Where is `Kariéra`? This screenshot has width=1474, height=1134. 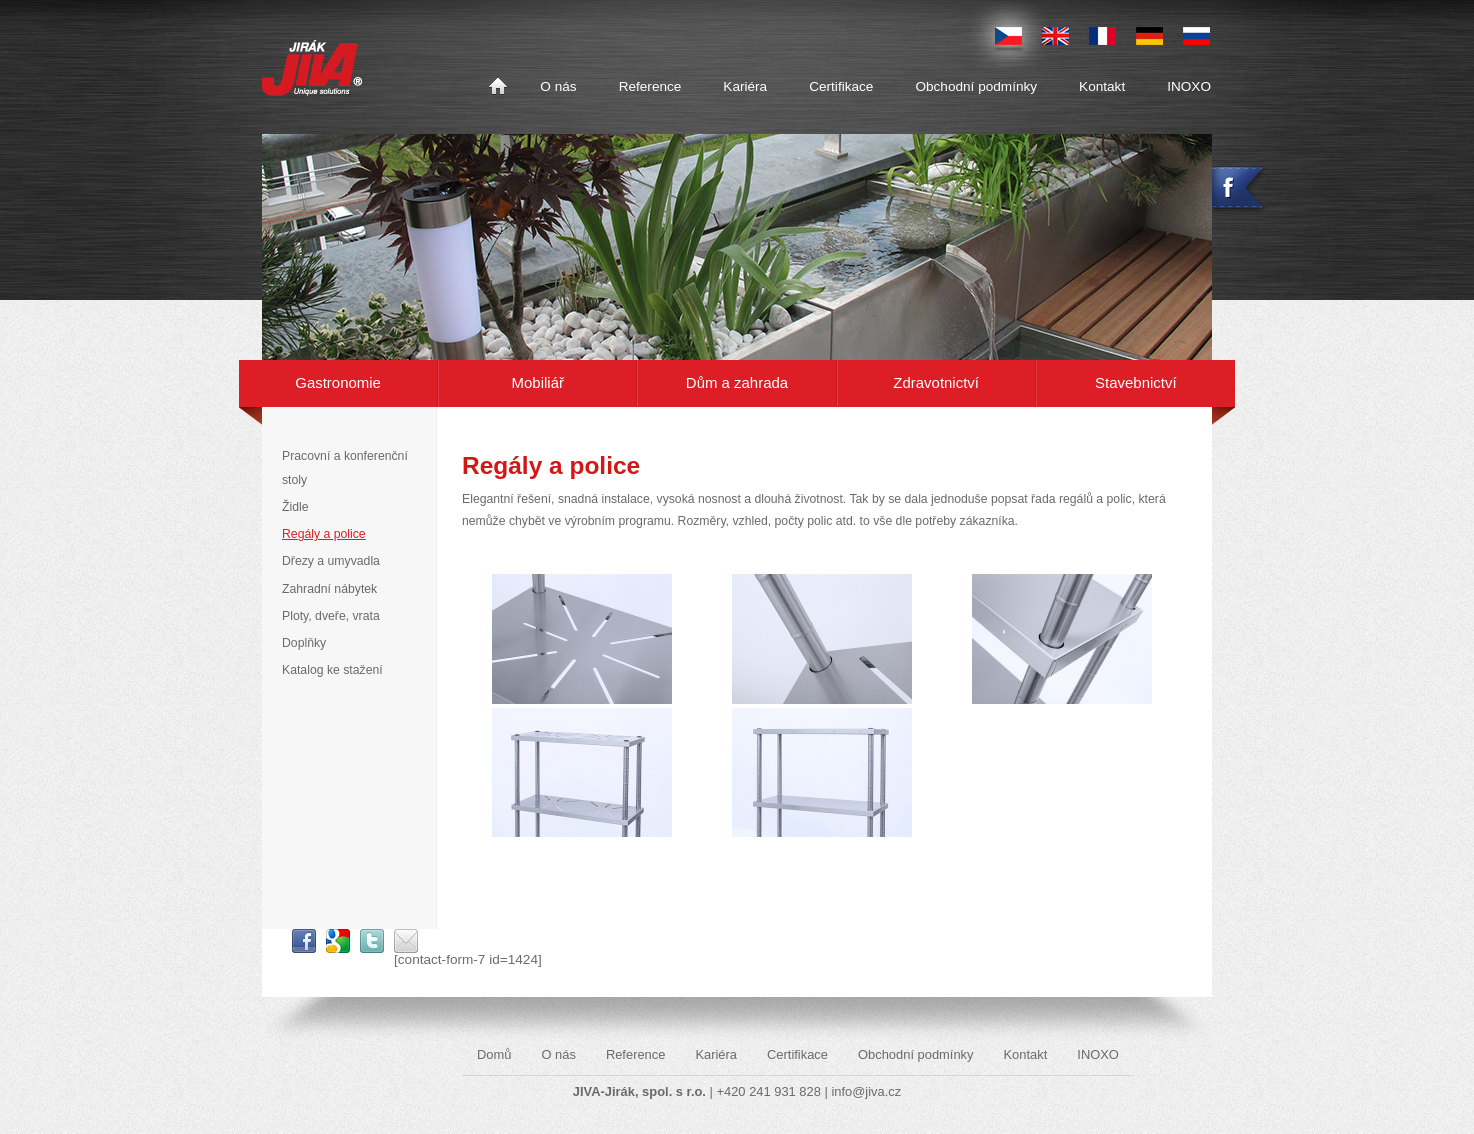 Kariéra is located at coordinates (745, 86).